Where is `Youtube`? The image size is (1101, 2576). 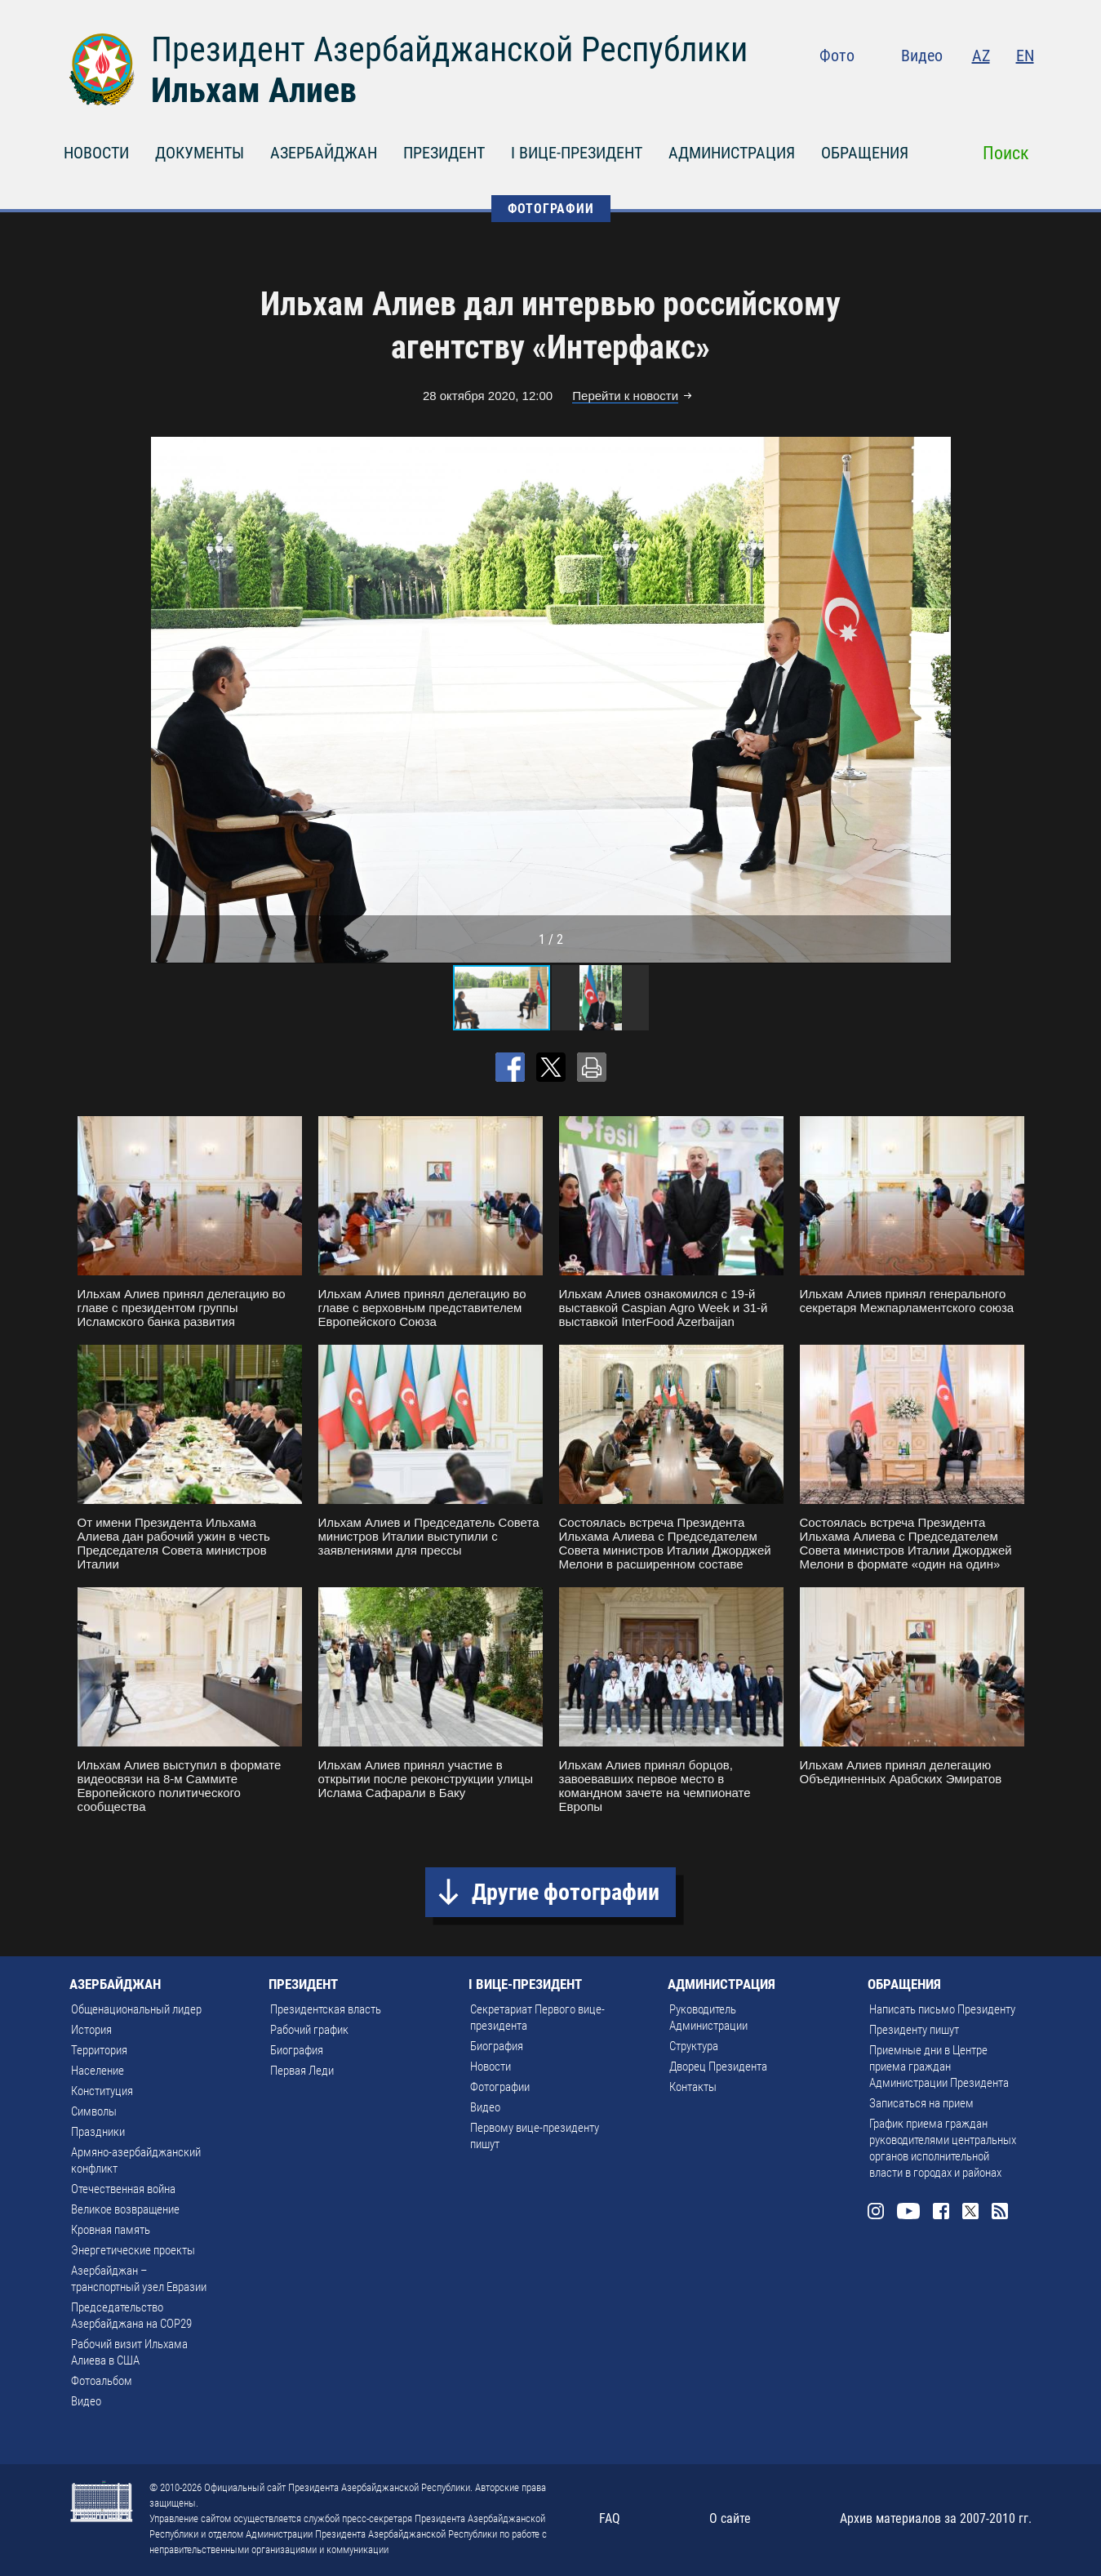
Youtube is located at coordinates (925, 90).